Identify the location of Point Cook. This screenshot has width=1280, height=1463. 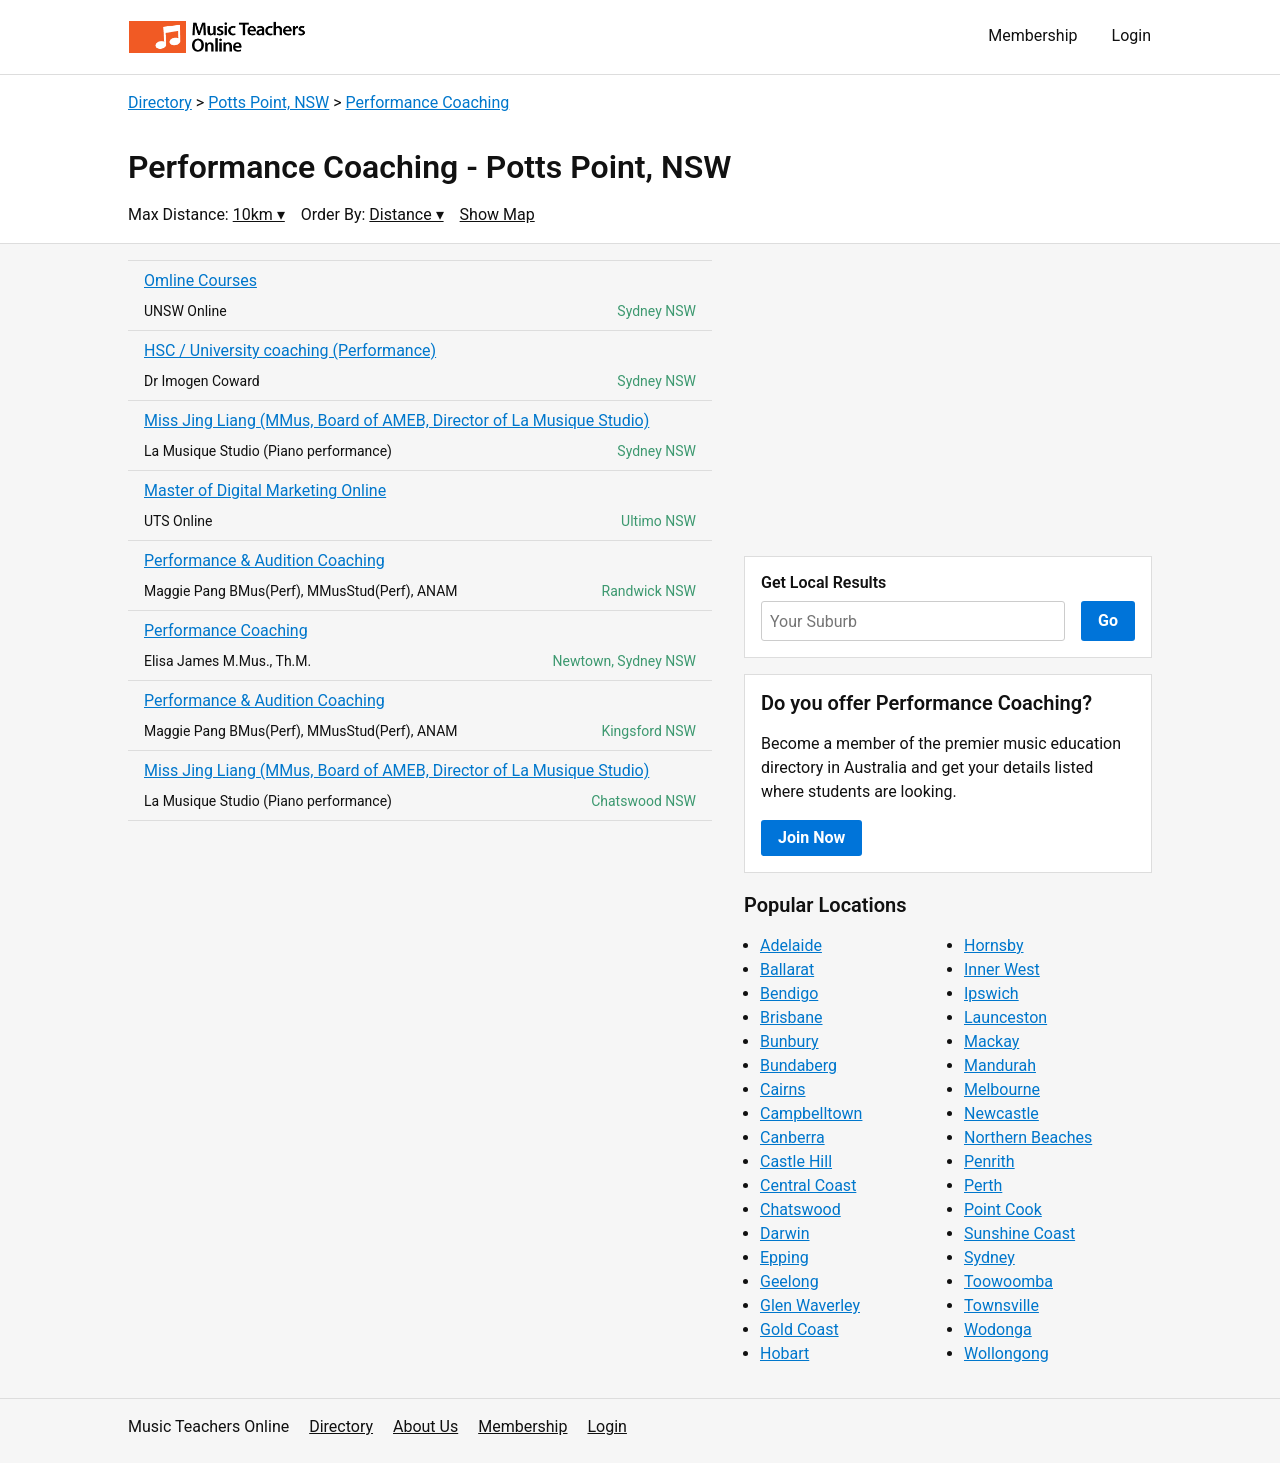
(1003, 1209).